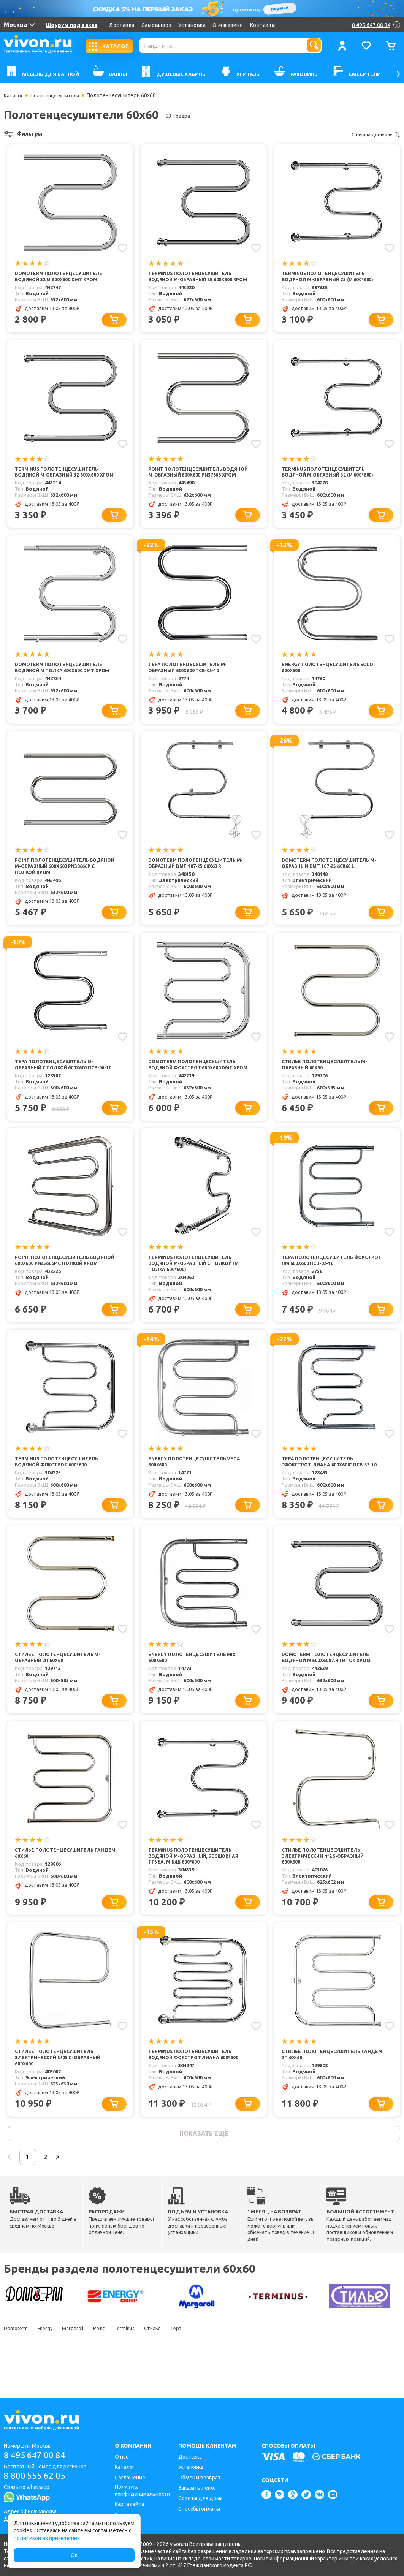 The image size is (404, 2576). Describe the element at coordinates (37, 2477) in the screenshot. I see `8 800 555 62 05` at that location.